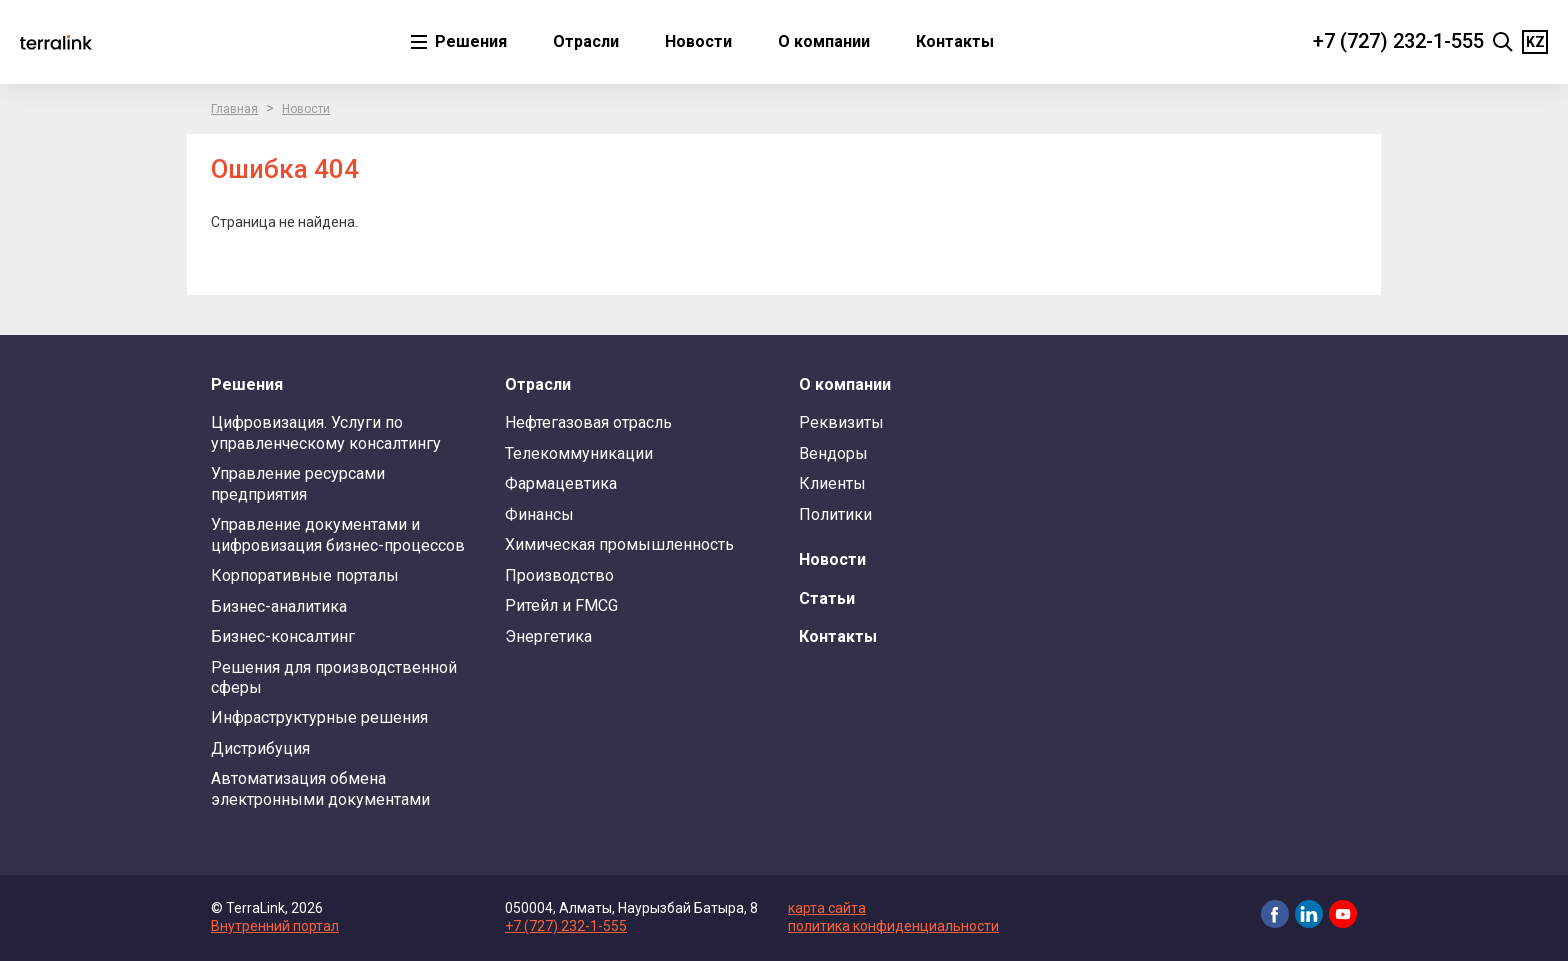 The width and height of the screenshot is (1568, 961). Describe the element at coordinates (588, 422) in the screenshot. I see `Нефтегазовая отрасль` at that location.